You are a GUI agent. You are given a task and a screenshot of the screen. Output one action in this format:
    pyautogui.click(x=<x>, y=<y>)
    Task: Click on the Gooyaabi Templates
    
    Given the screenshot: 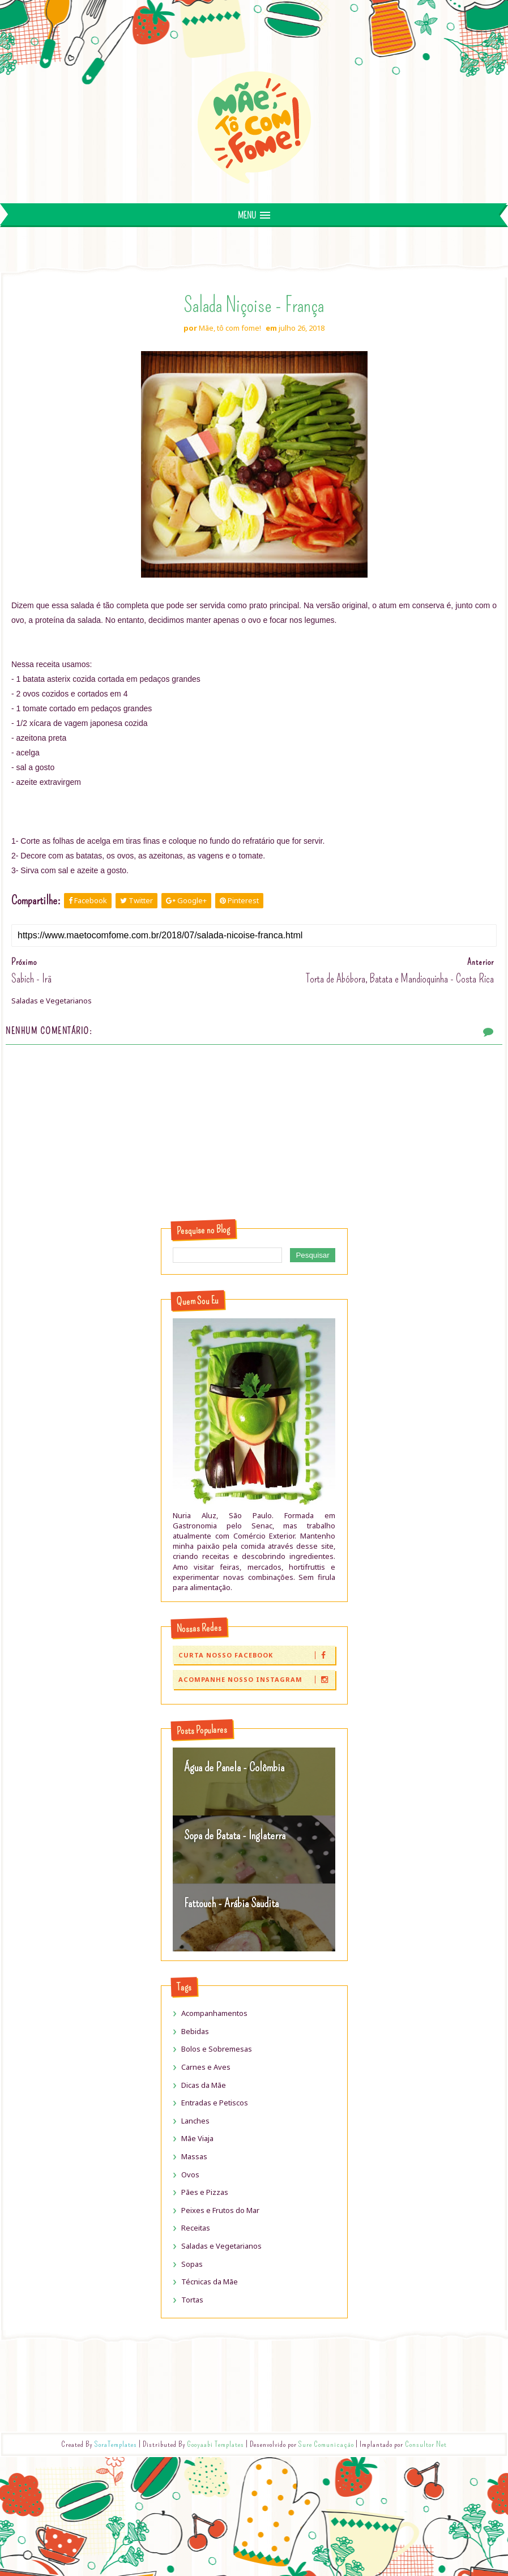 What is the action you would take?
    pyautogui.click(x=215, y=2444)
    